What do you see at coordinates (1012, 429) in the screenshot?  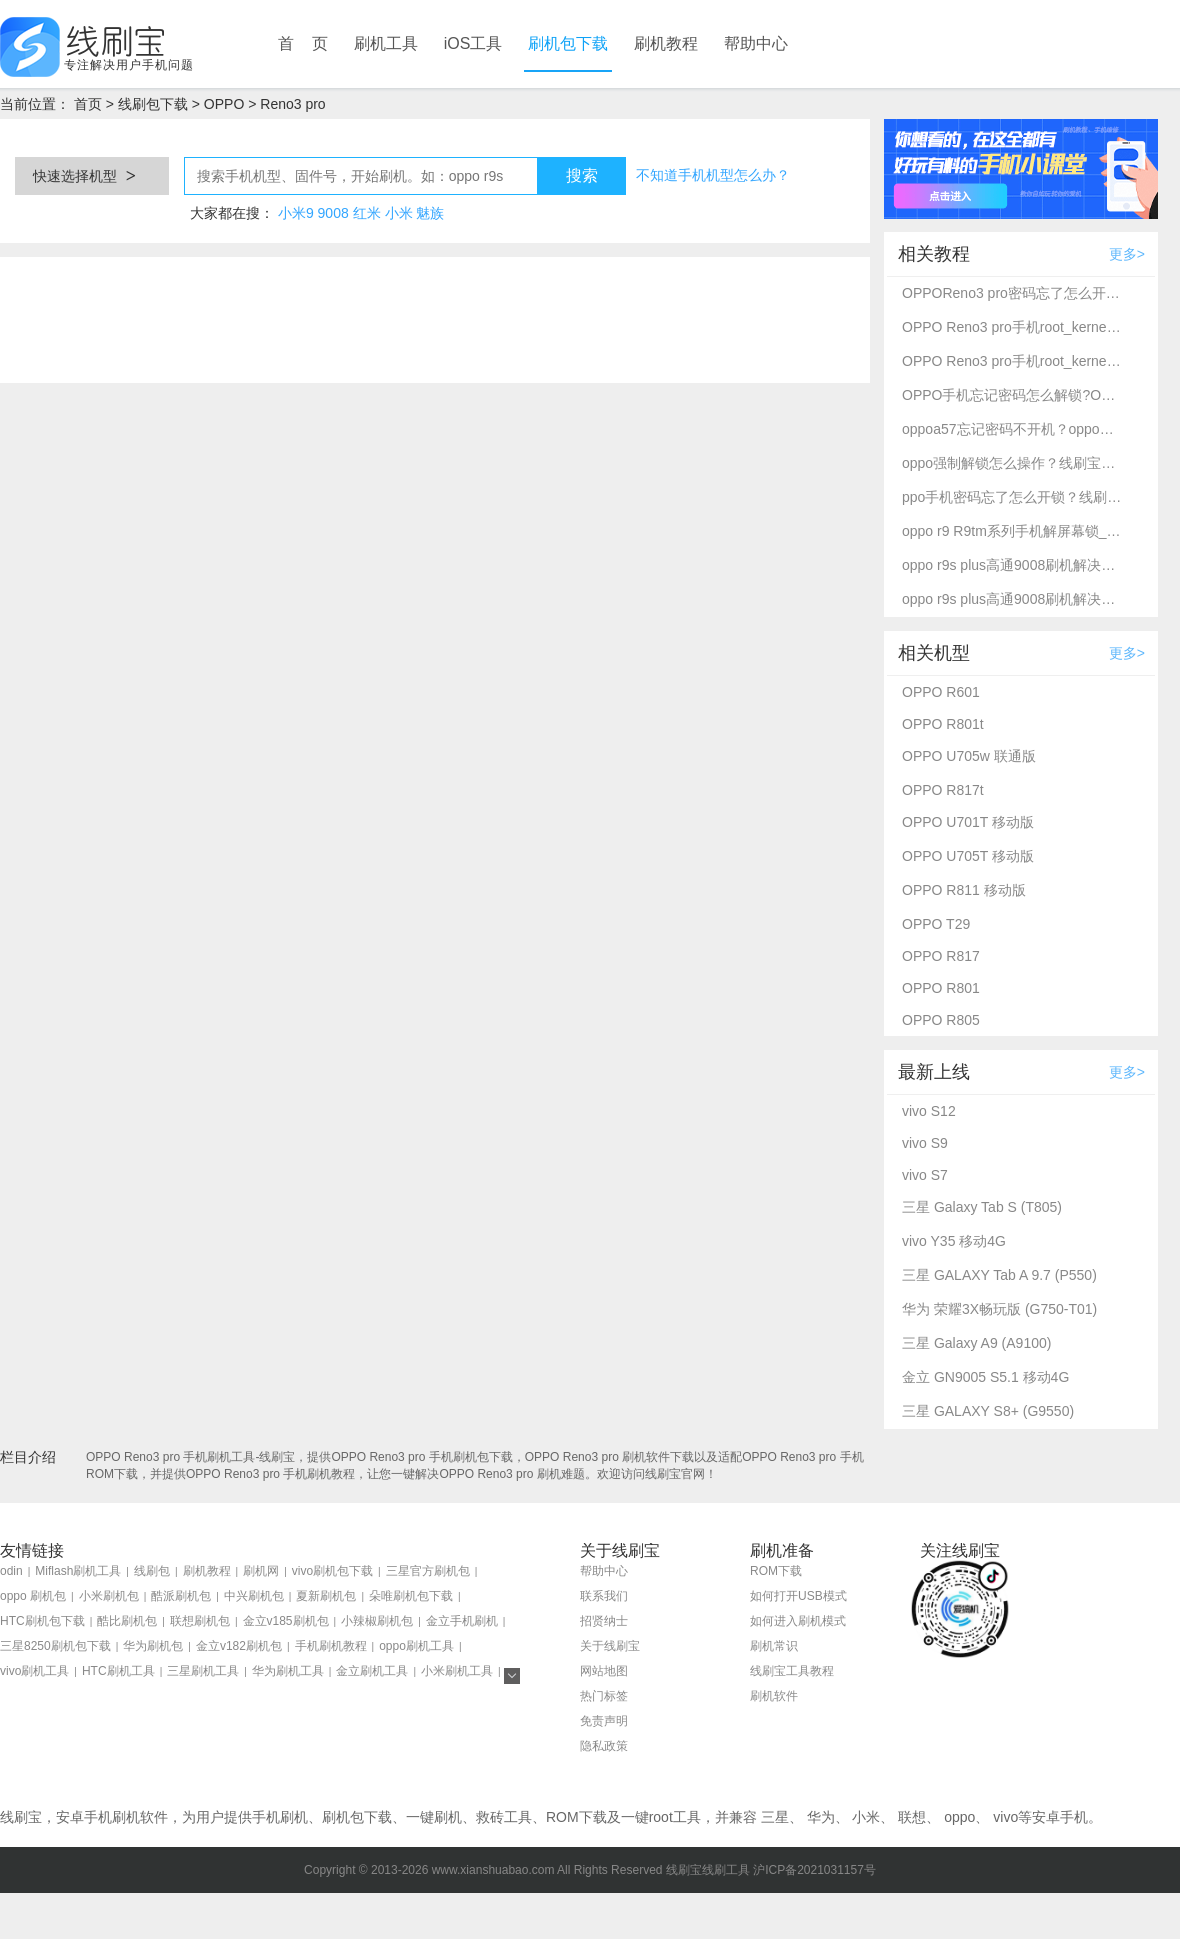 I see `oppoa57忘记密码不开机？oppo强制解锁救砖教程_线刷宝` at bounding box center [1012, 429].